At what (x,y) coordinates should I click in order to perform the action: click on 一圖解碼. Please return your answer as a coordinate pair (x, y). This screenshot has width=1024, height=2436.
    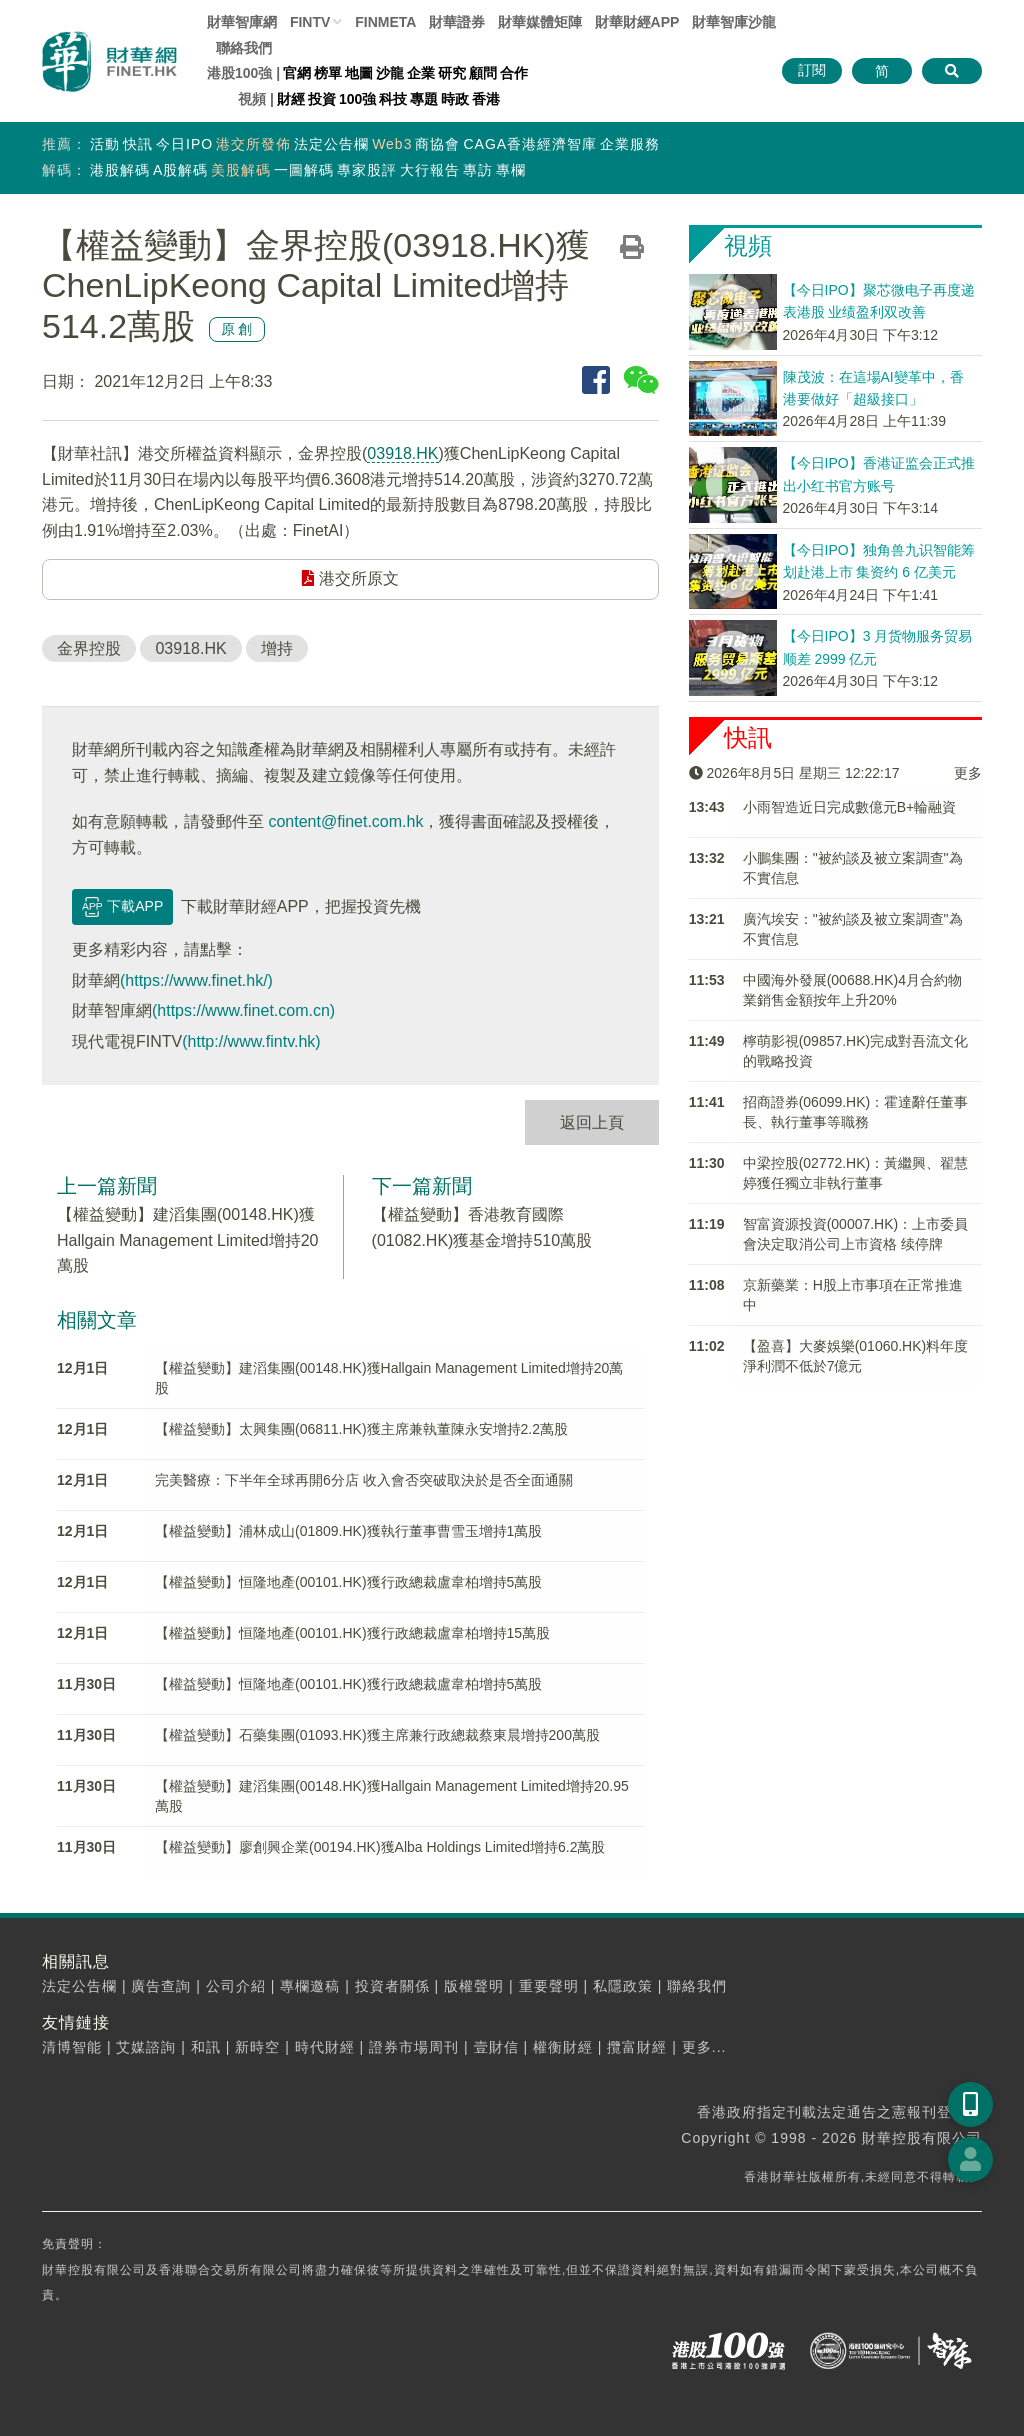
    Looking at the image, I should click on (304, 170).